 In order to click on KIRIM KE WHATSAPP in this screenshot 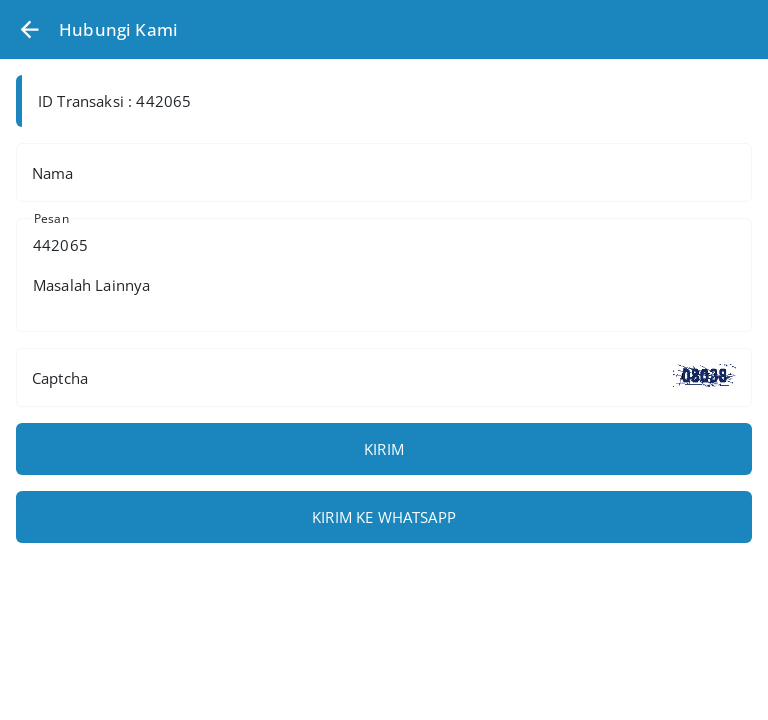, I will do `click(384, 517)`.